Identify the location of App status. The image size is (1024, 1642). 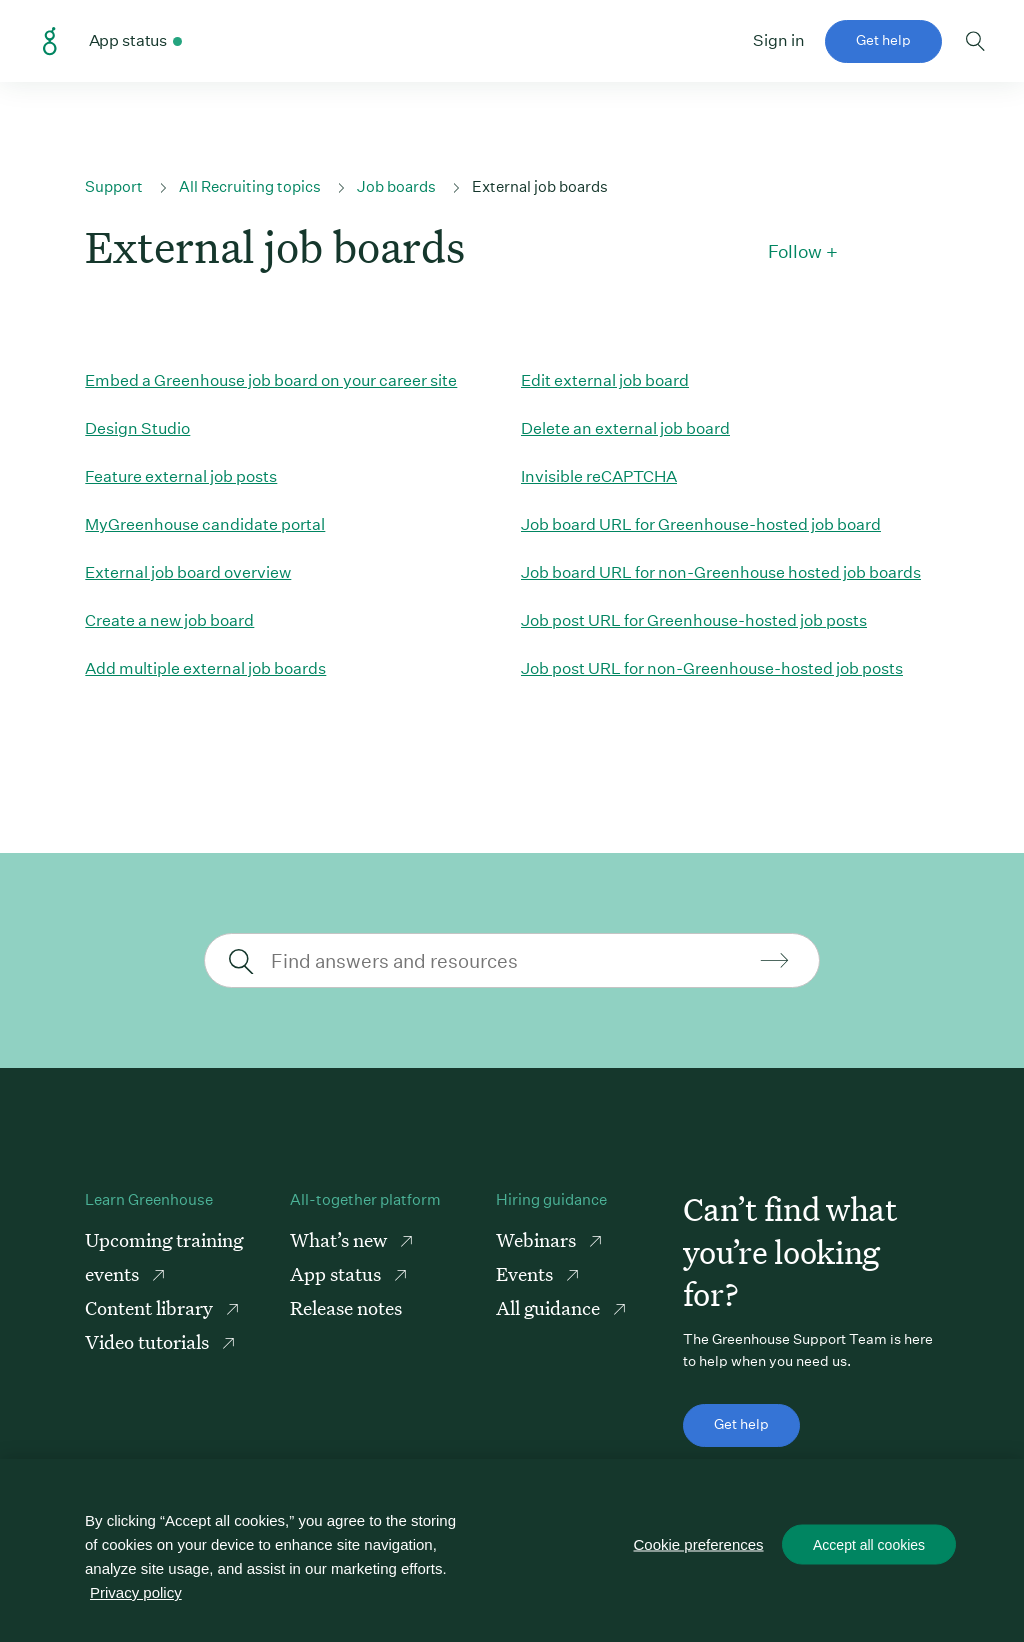
(337, 1273).